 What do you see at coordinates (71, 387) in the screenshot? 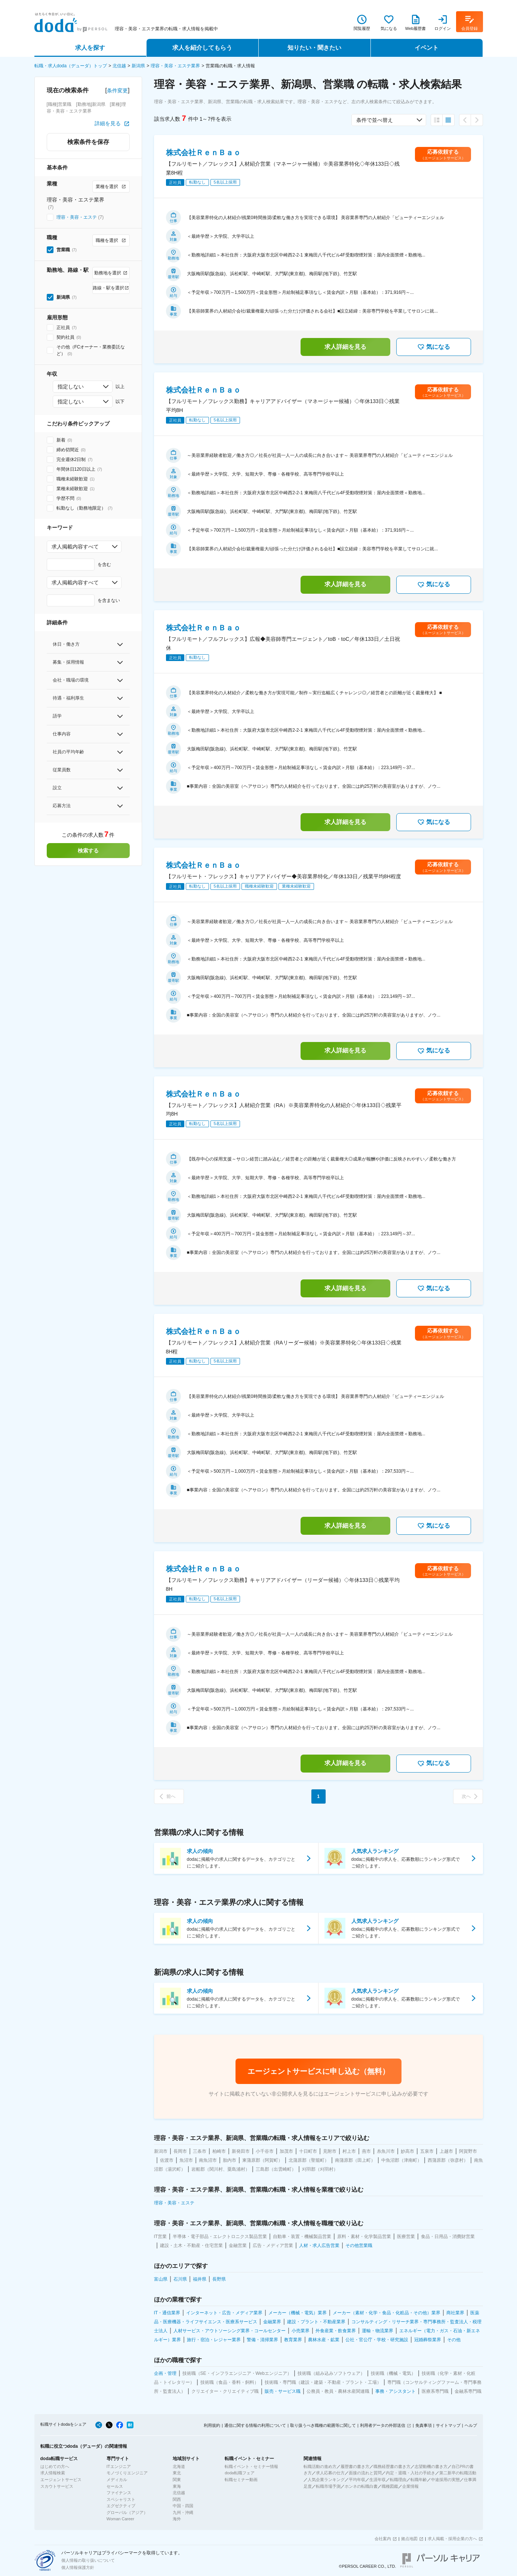
I see `指定しない [combobox]` at bounding box center [71, 387].